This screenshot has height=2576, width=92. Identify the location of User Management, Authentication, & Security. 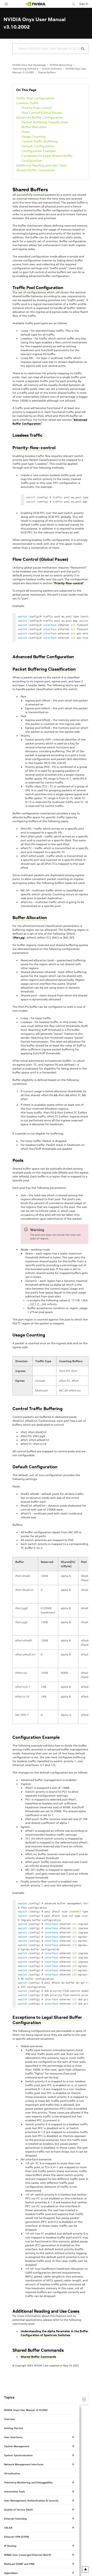
(31, 2490).